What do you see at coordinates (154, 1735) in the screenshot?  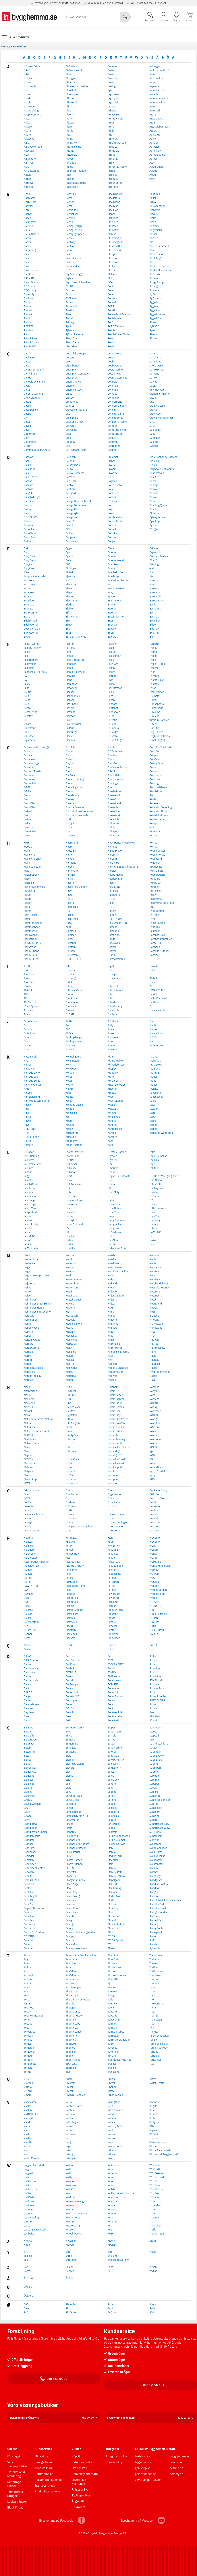 I see `Stopgull` at bounding box center [154, 1735].